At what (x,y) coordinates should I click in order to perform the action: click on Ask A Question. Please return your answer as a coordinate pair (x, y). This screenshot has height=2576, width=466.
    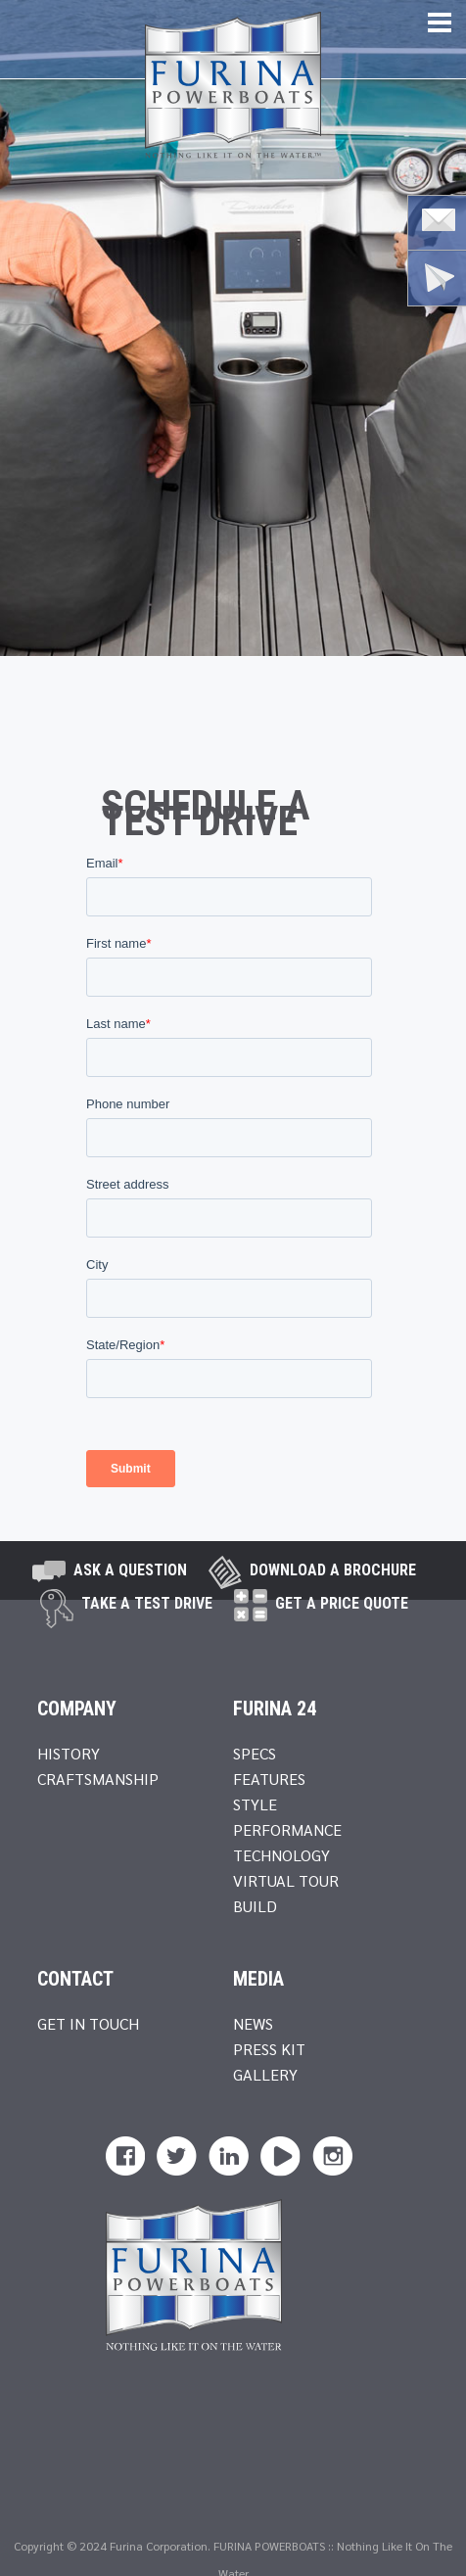
    Looking at the image, I should click on (130, 1570).